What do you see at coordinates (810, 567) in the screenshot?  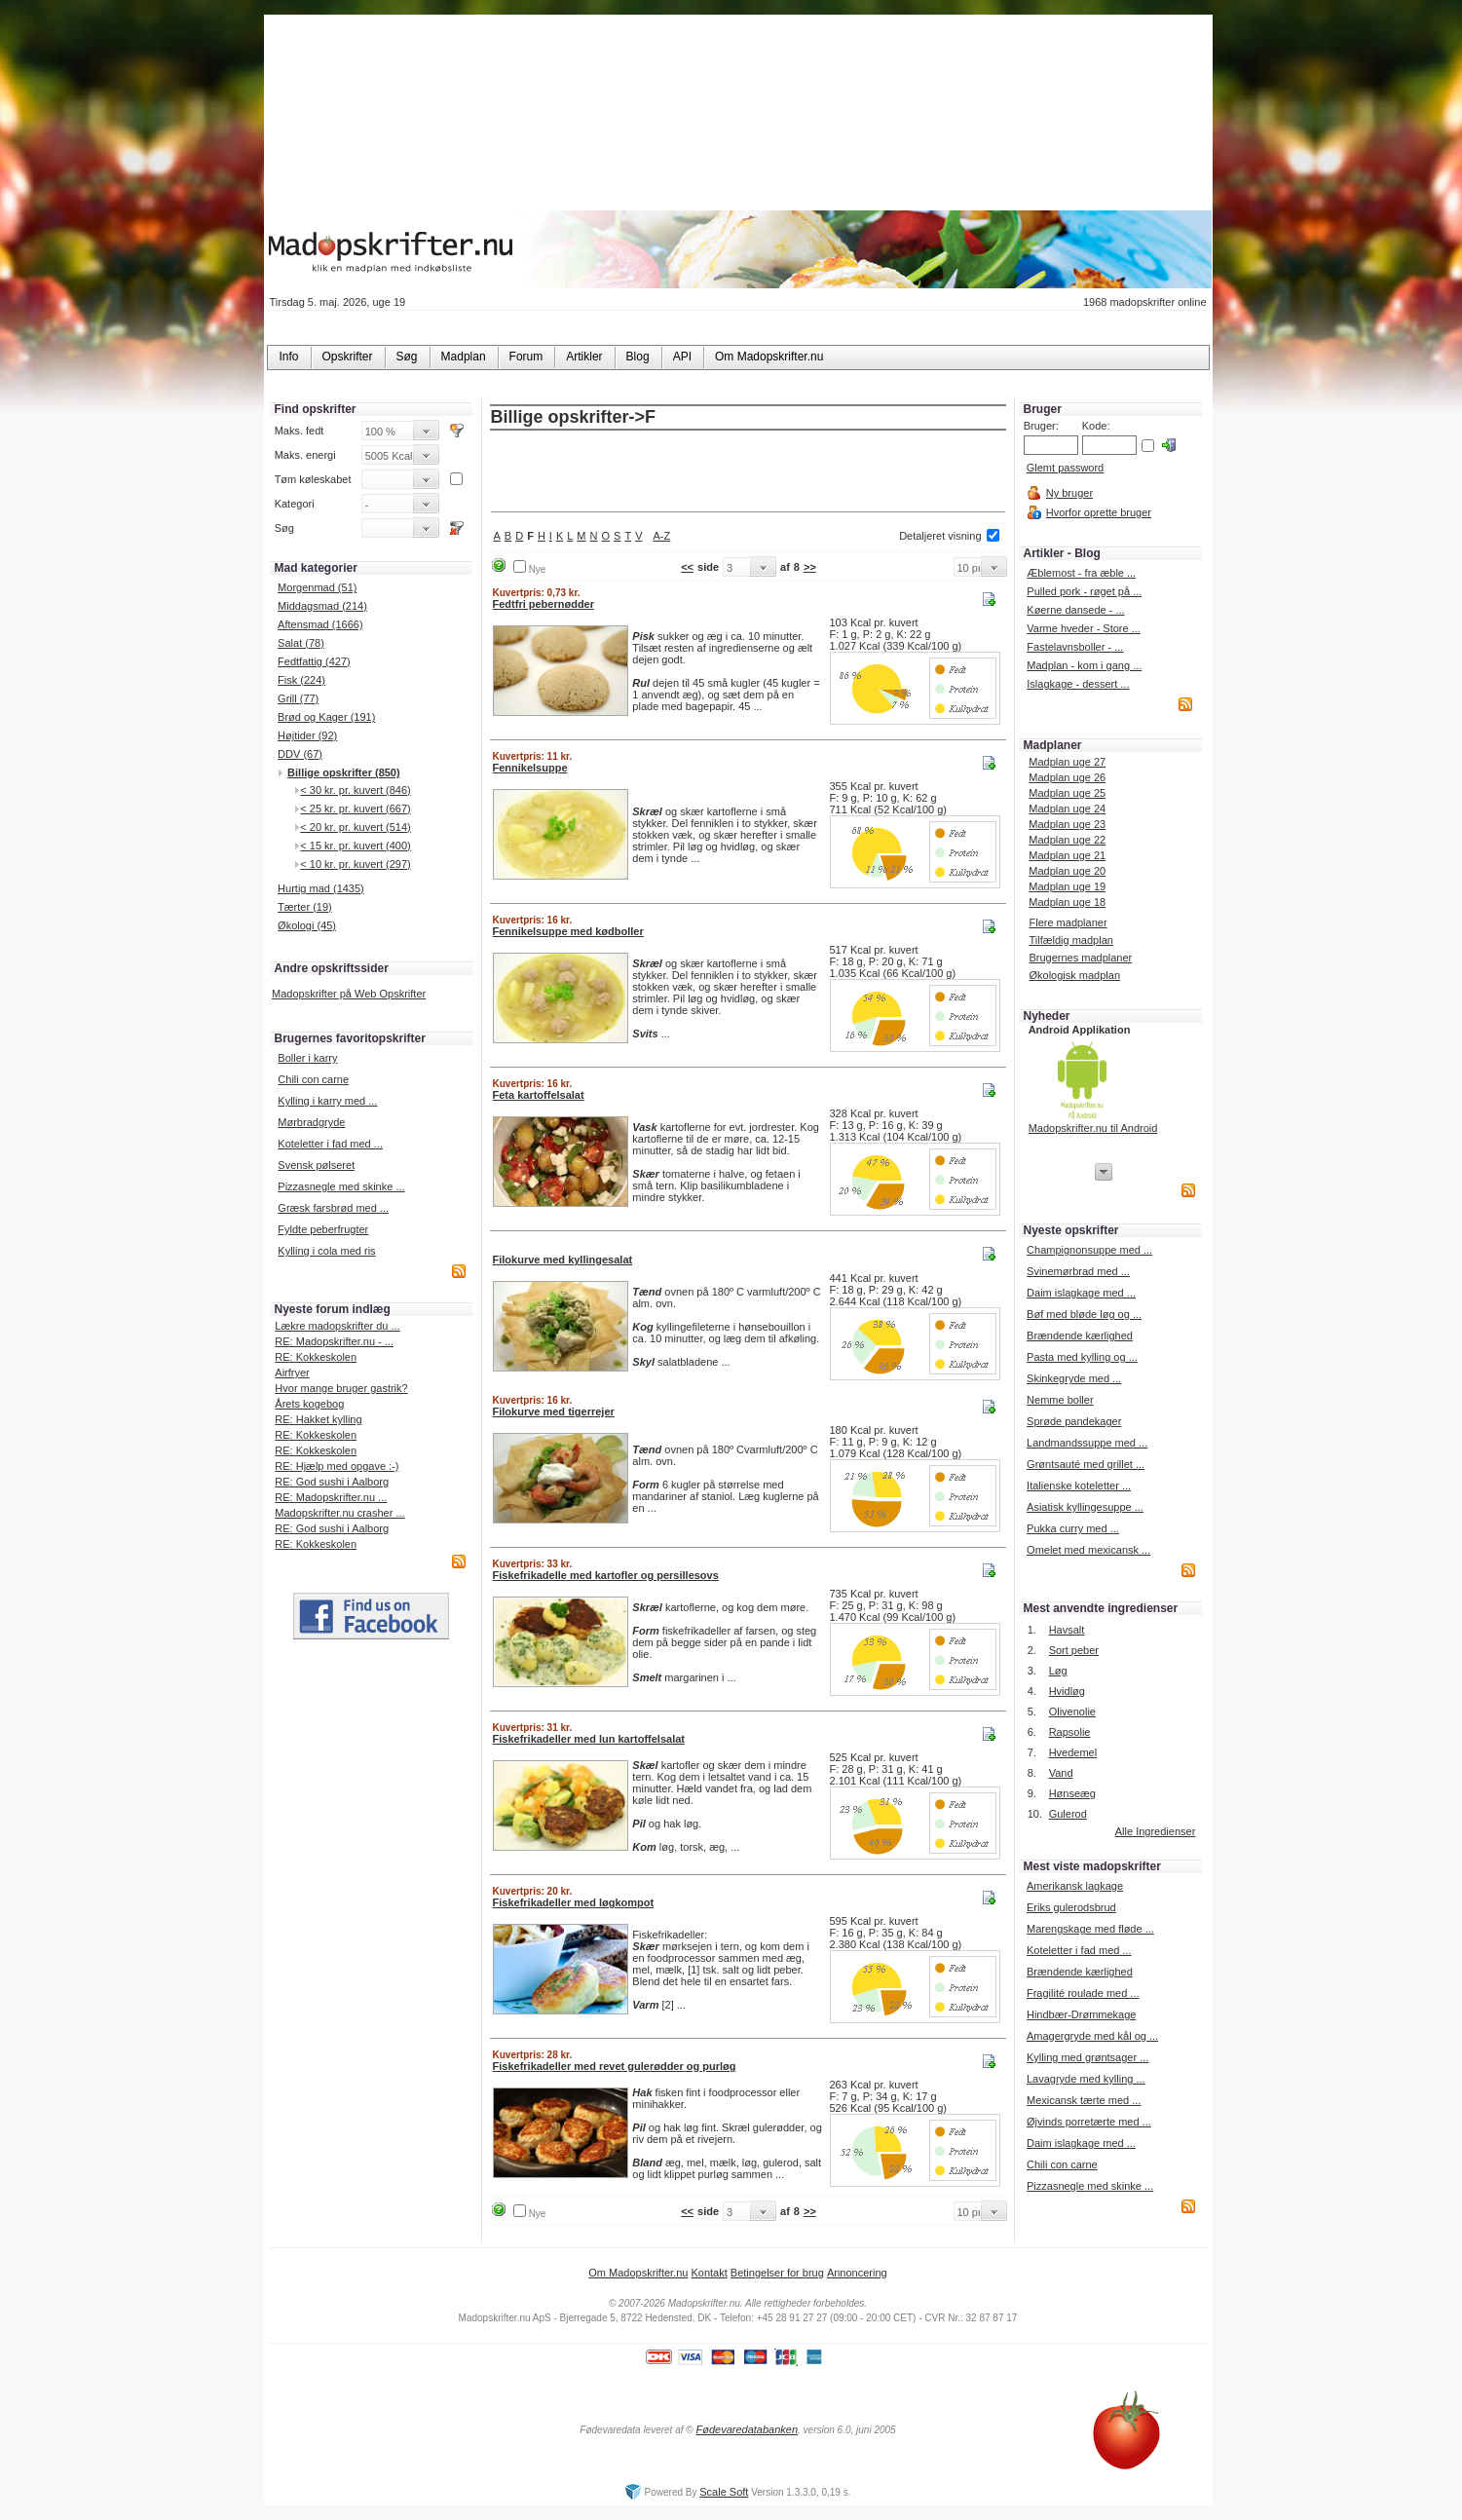 I see `>>` at bounding box center [810, 567].